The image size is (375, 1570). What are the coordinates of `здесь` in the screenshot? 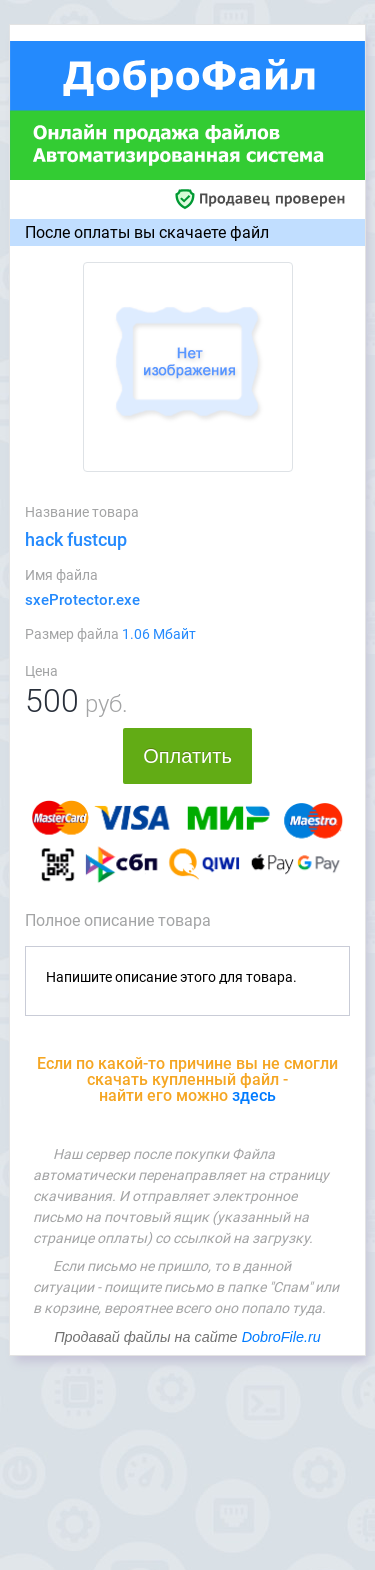 It's located at (254, 1095).